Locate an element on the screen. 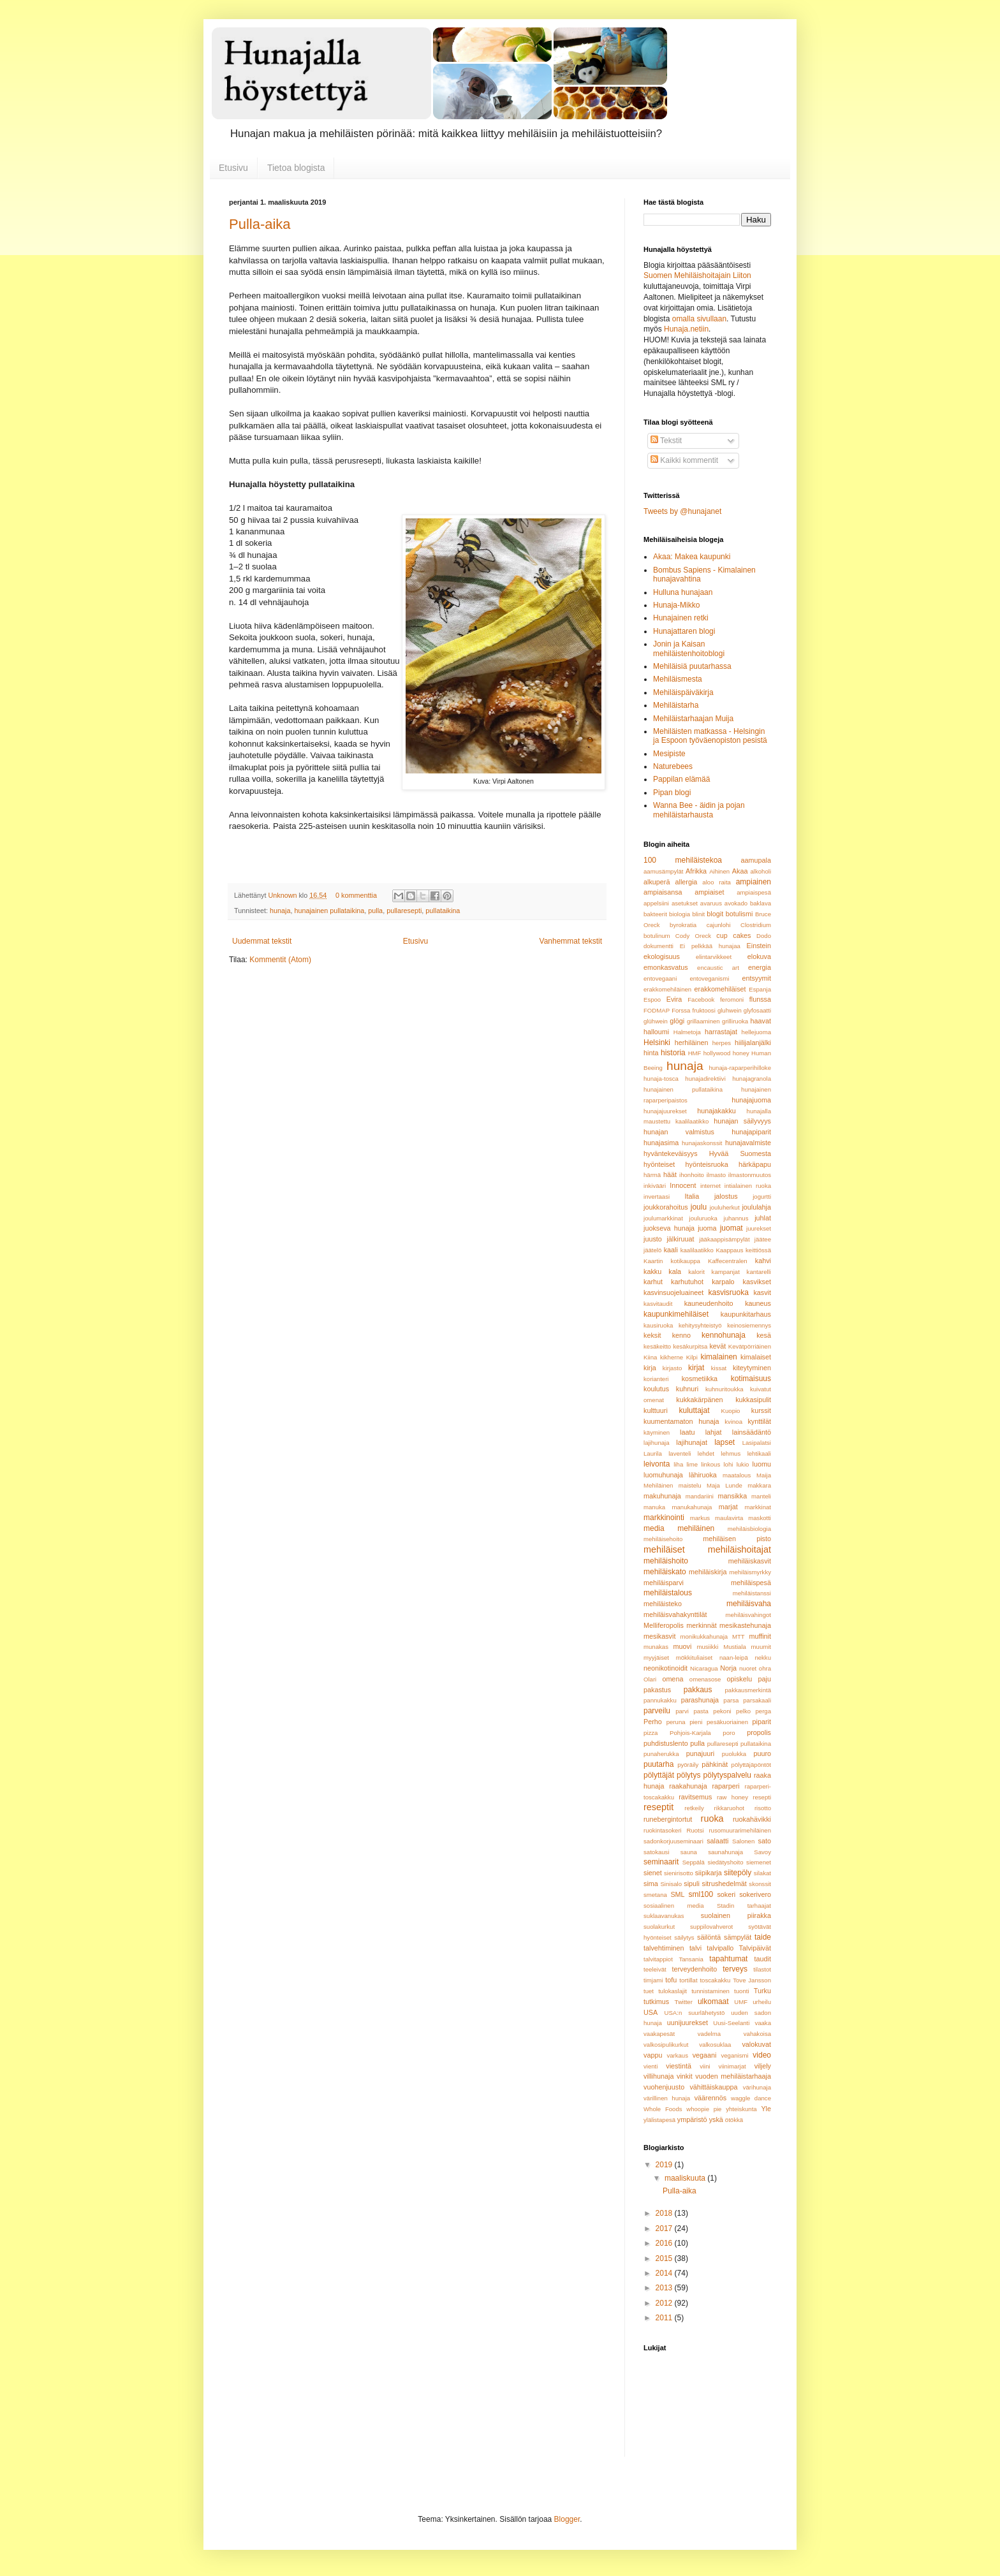  Kilpi is located at coordinates (692, 1357).